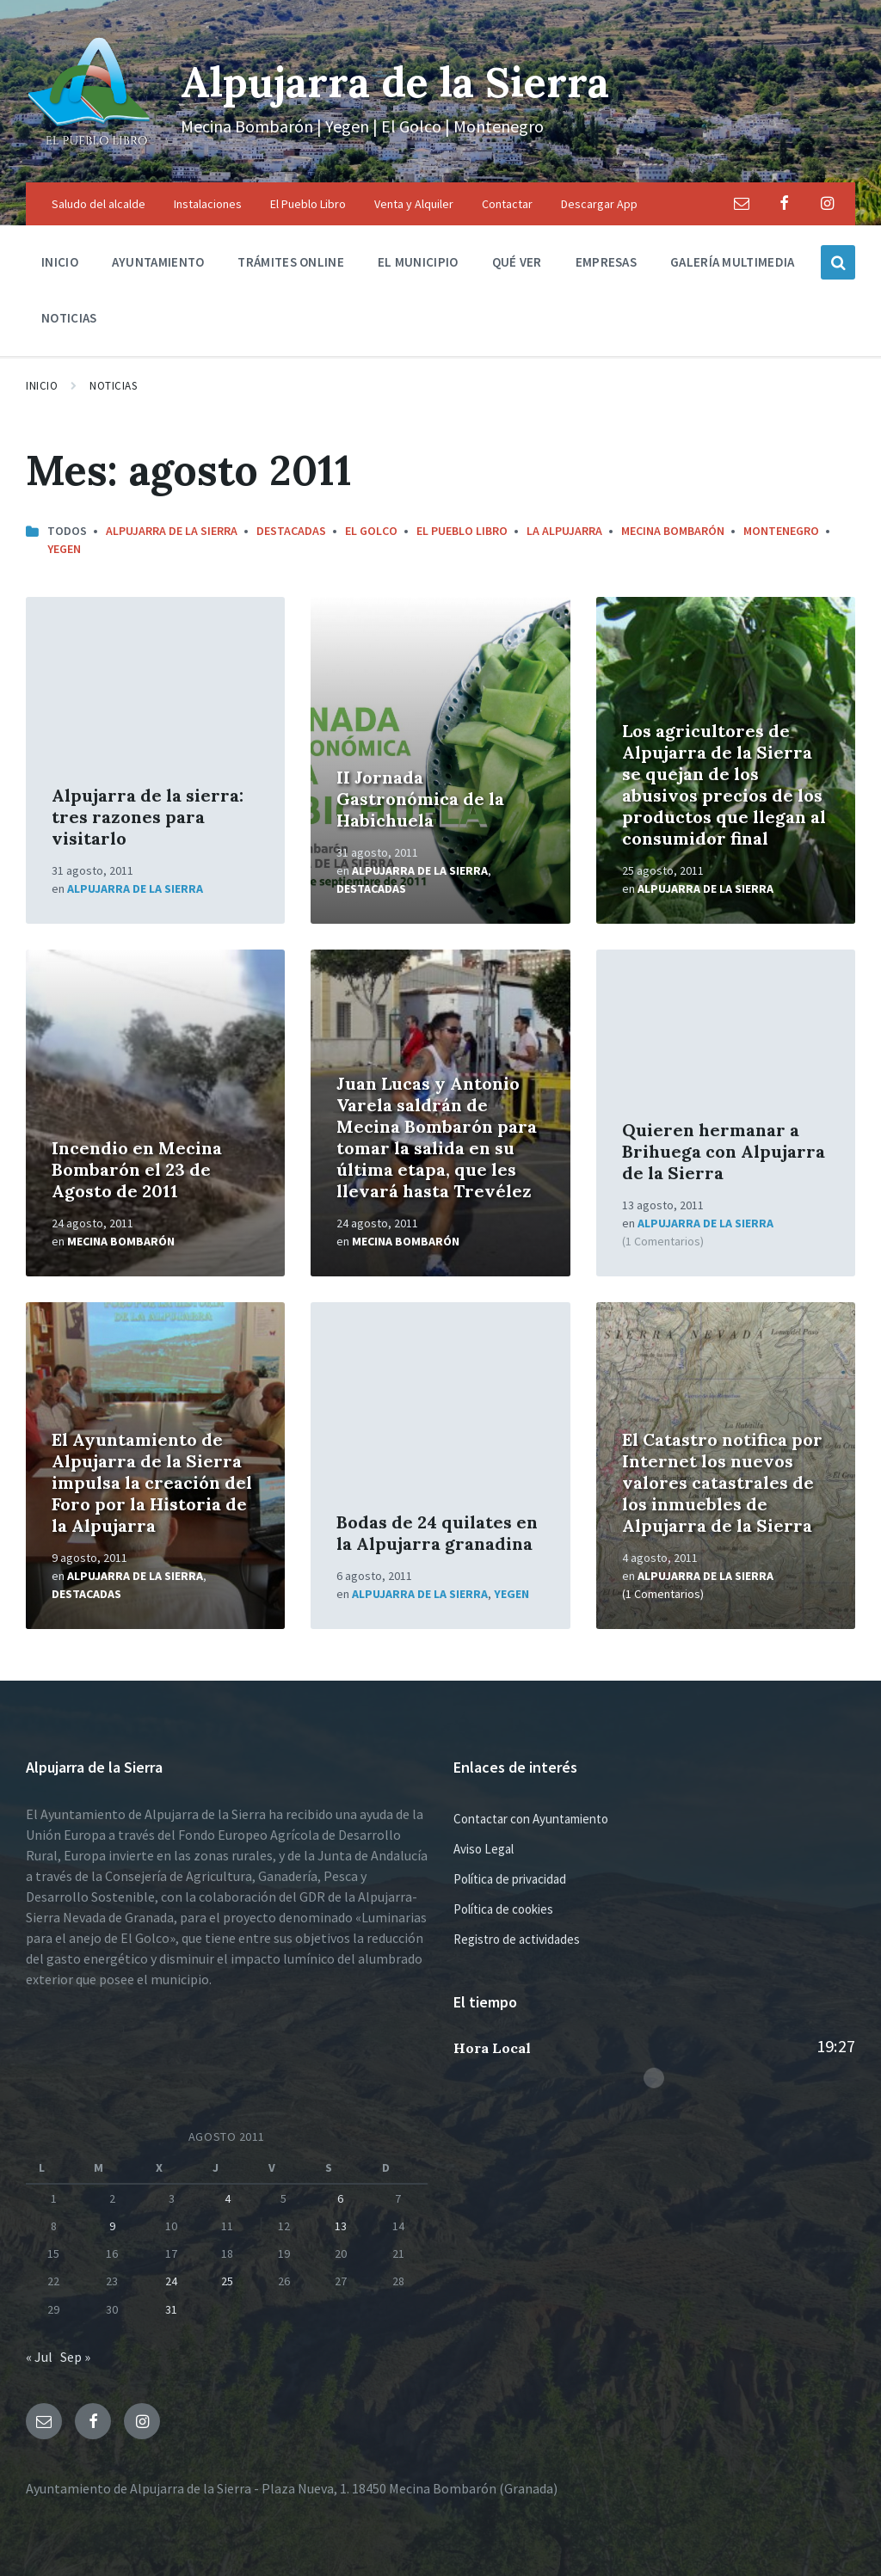 The height and width of the screenshot is (2576, 881). What do you see at coordinates (158, 262) in the screenshot?
I see `Ayuntamiento [menuitem]` at bounding box center [158, 262].